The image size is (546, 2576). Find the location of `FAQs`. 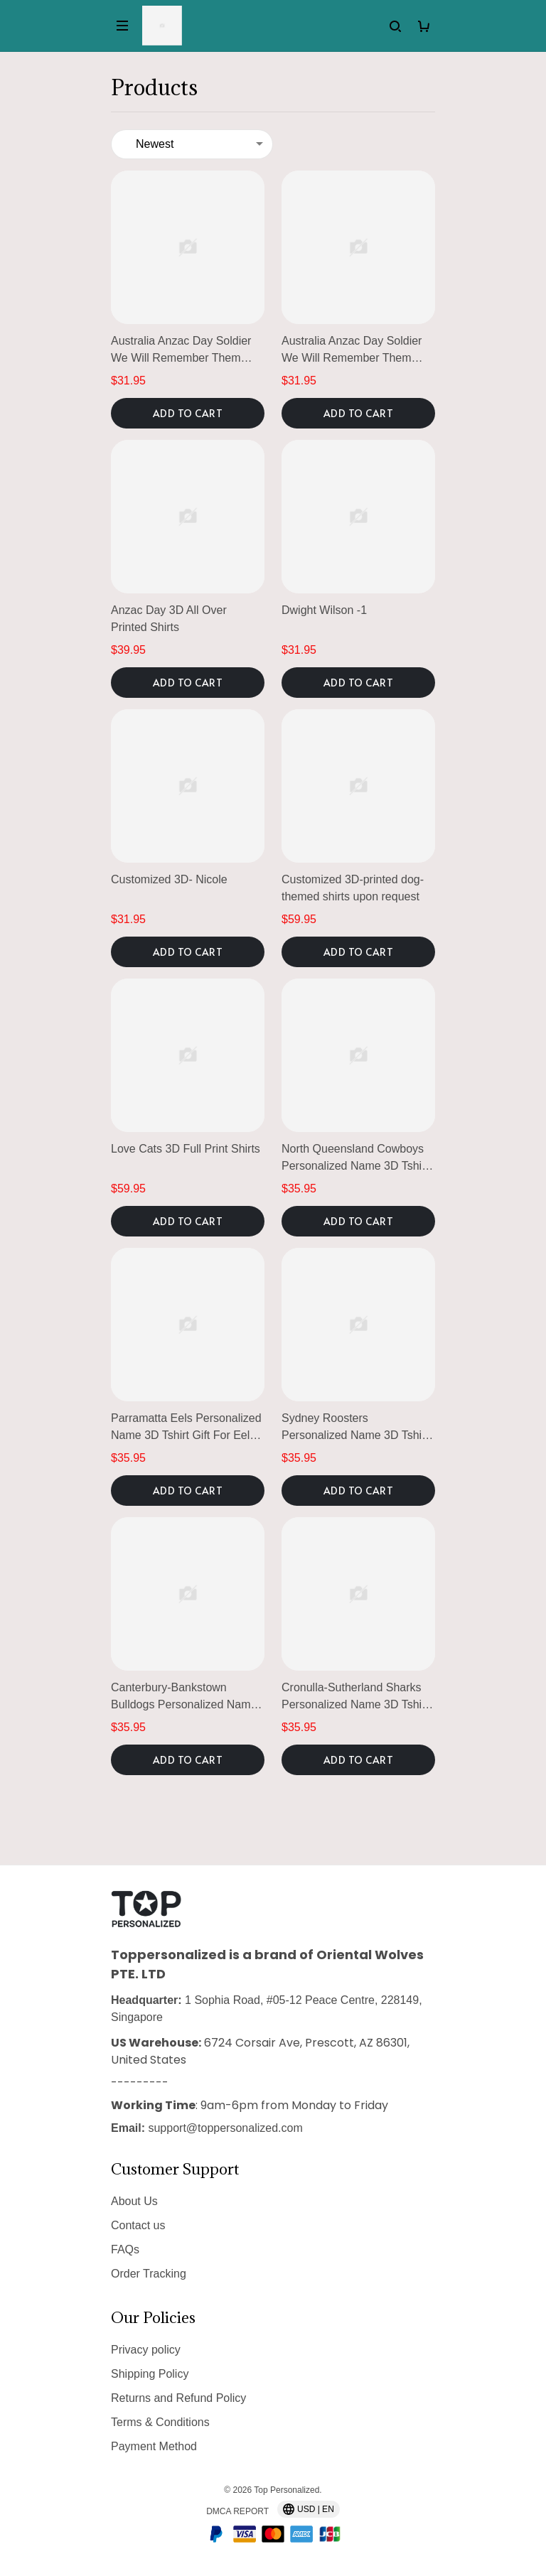

FAQs is located at coordinates (125, 2249).